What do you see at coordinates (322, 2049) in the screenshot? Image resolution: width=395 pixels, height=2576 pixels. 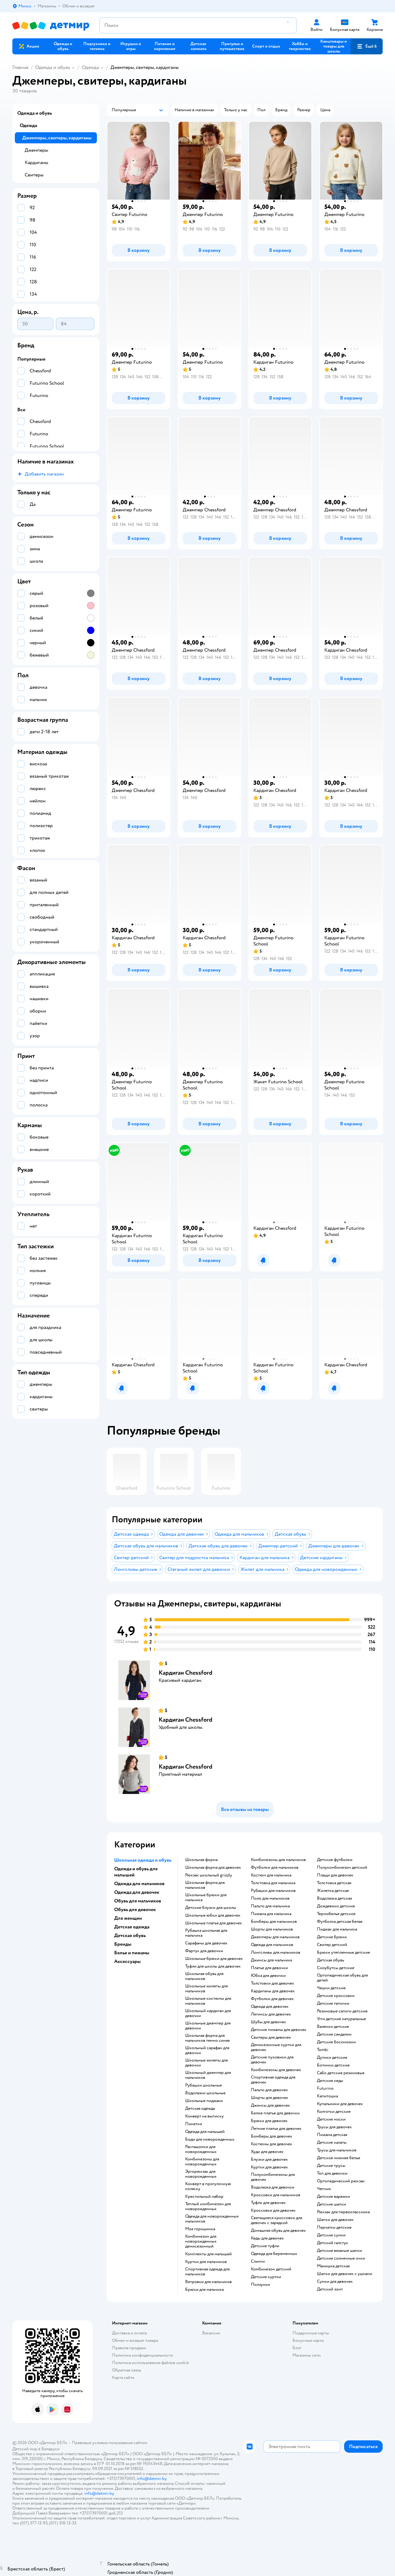 I see `Tombi` at bounding box center [322, 2049].